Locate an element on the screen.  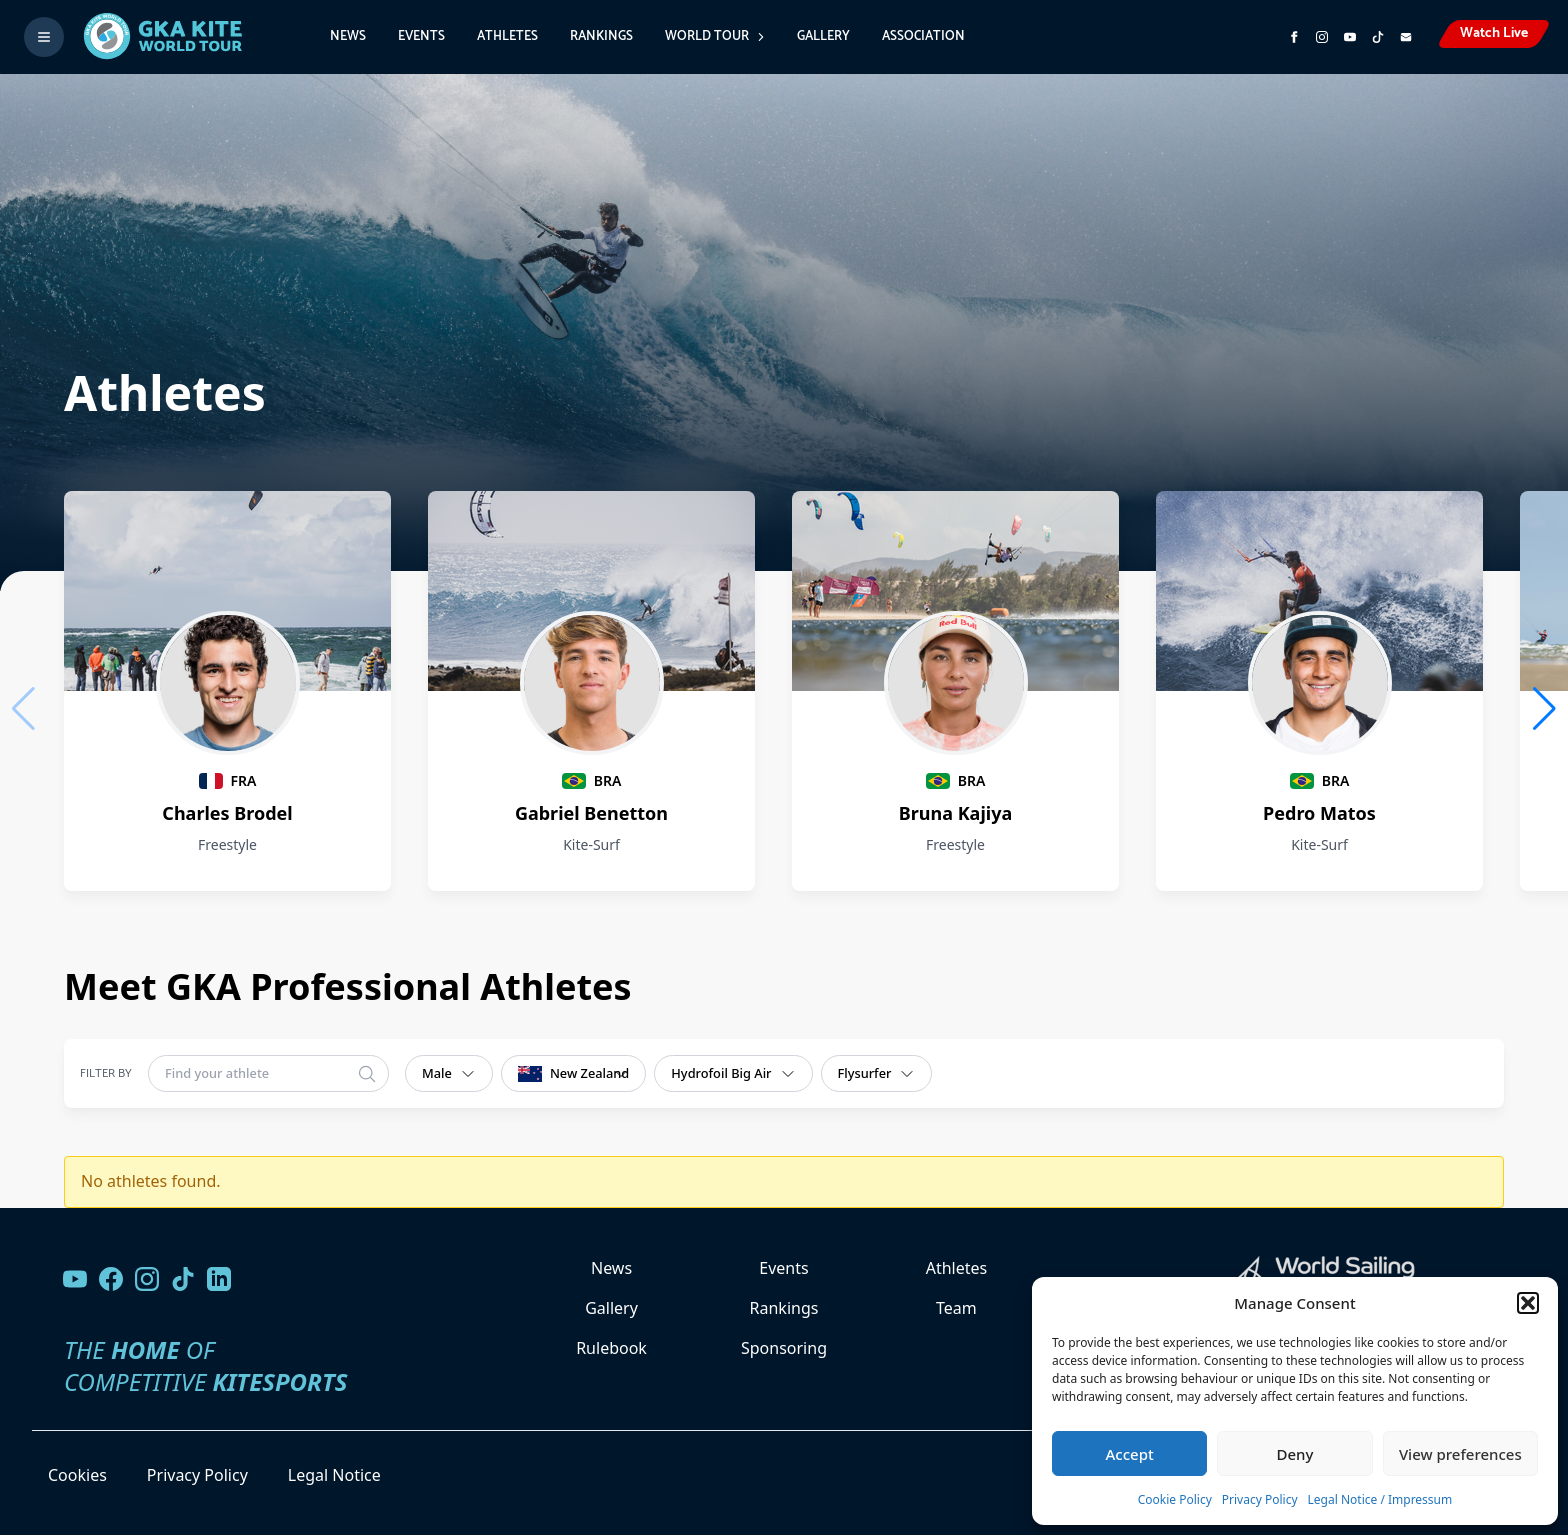
View preferences is located at coordinates (1460, 1454).